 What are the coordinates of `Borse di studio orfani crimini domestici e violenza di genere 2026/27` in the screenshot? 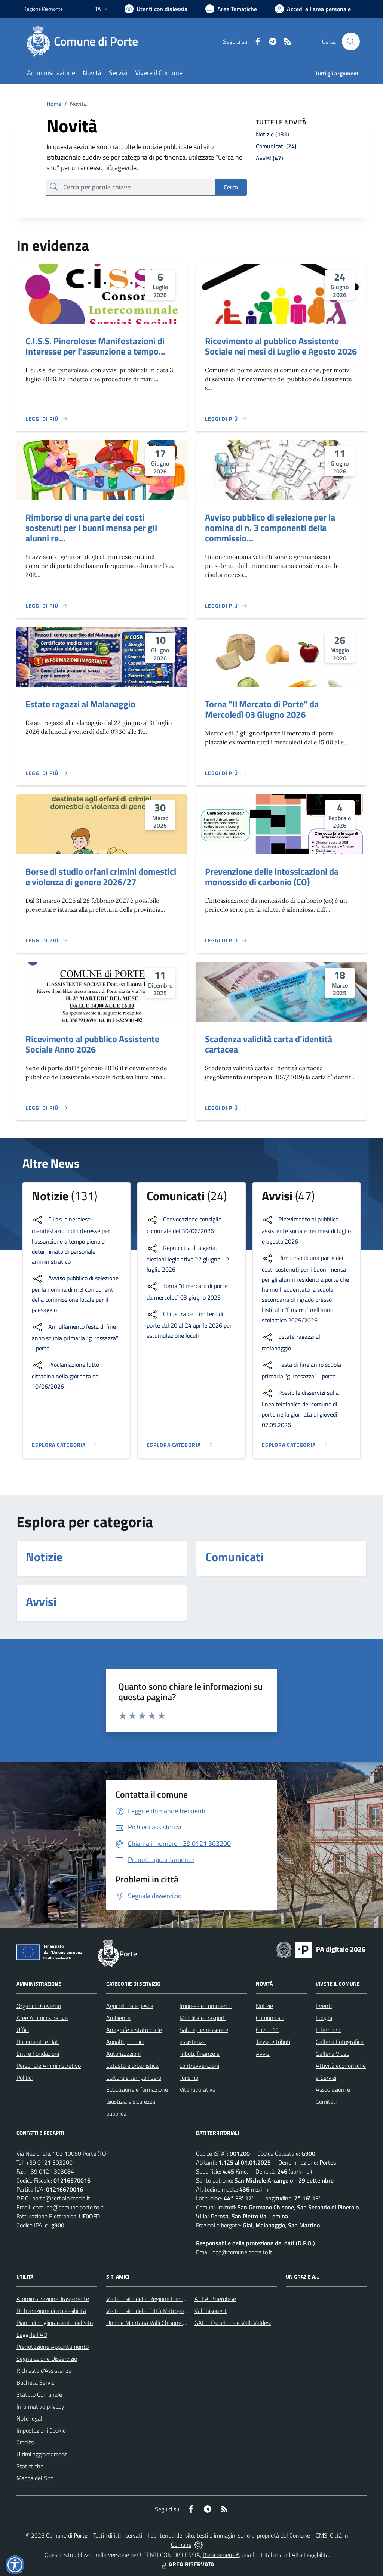 It's located at (100, 877).